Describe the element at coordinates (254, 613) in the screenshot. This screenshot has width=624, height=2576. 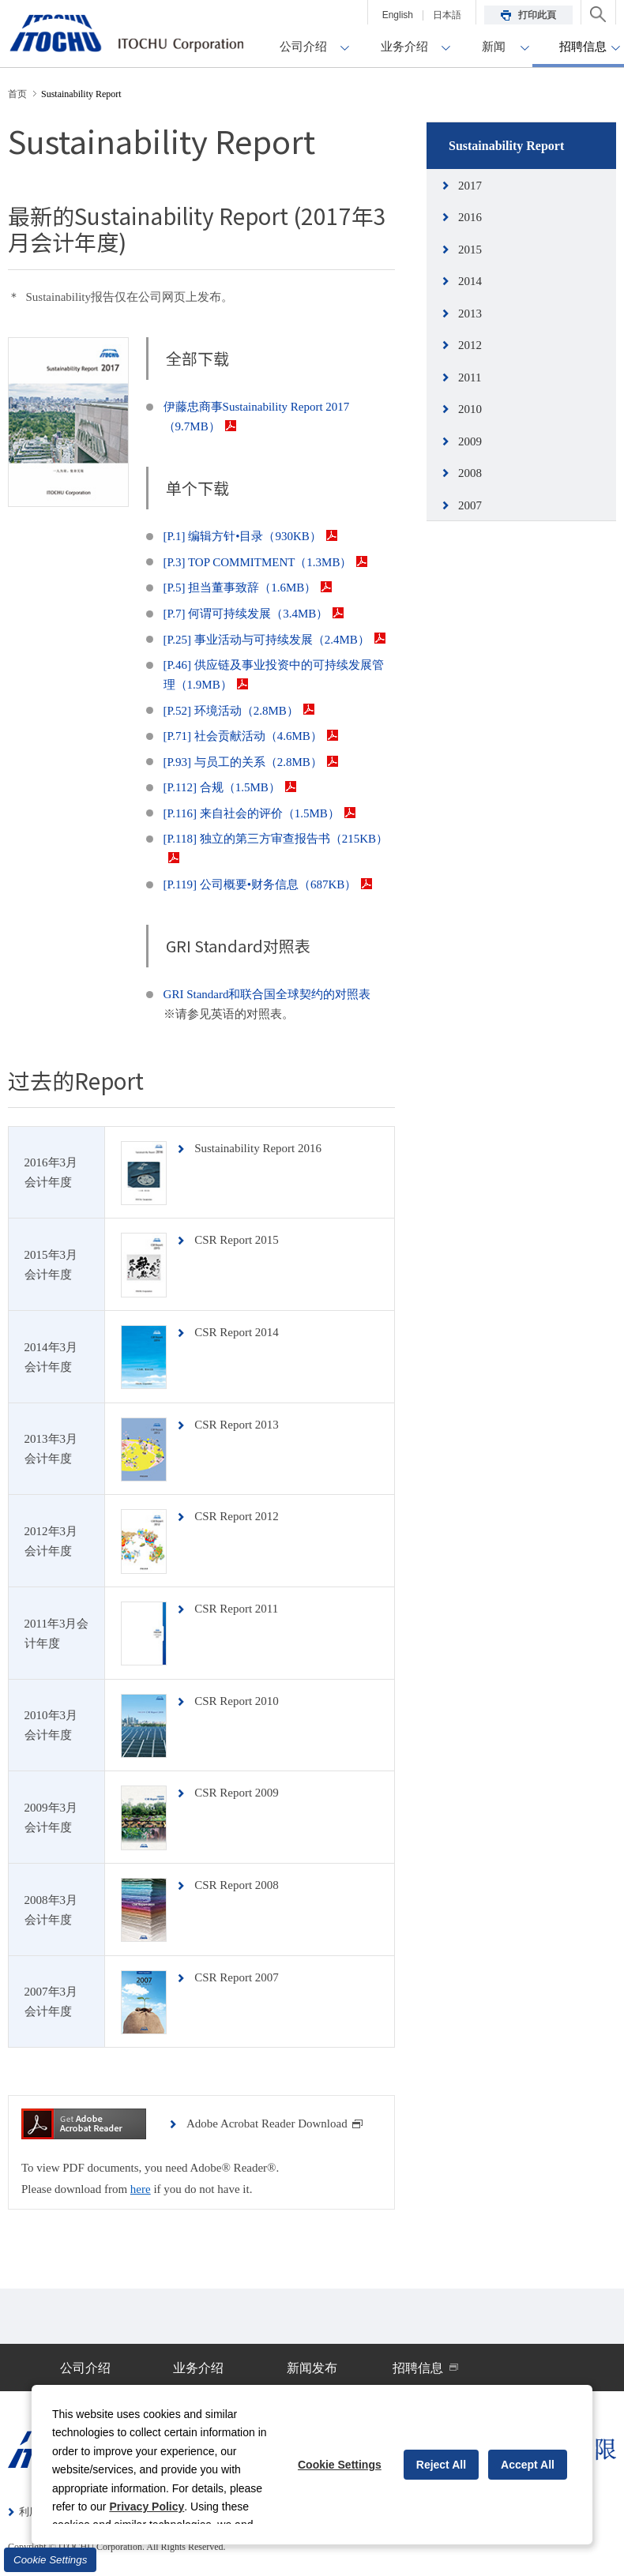
I see `[P.7] 何谓可持续发展（3.4MB）` at that location.